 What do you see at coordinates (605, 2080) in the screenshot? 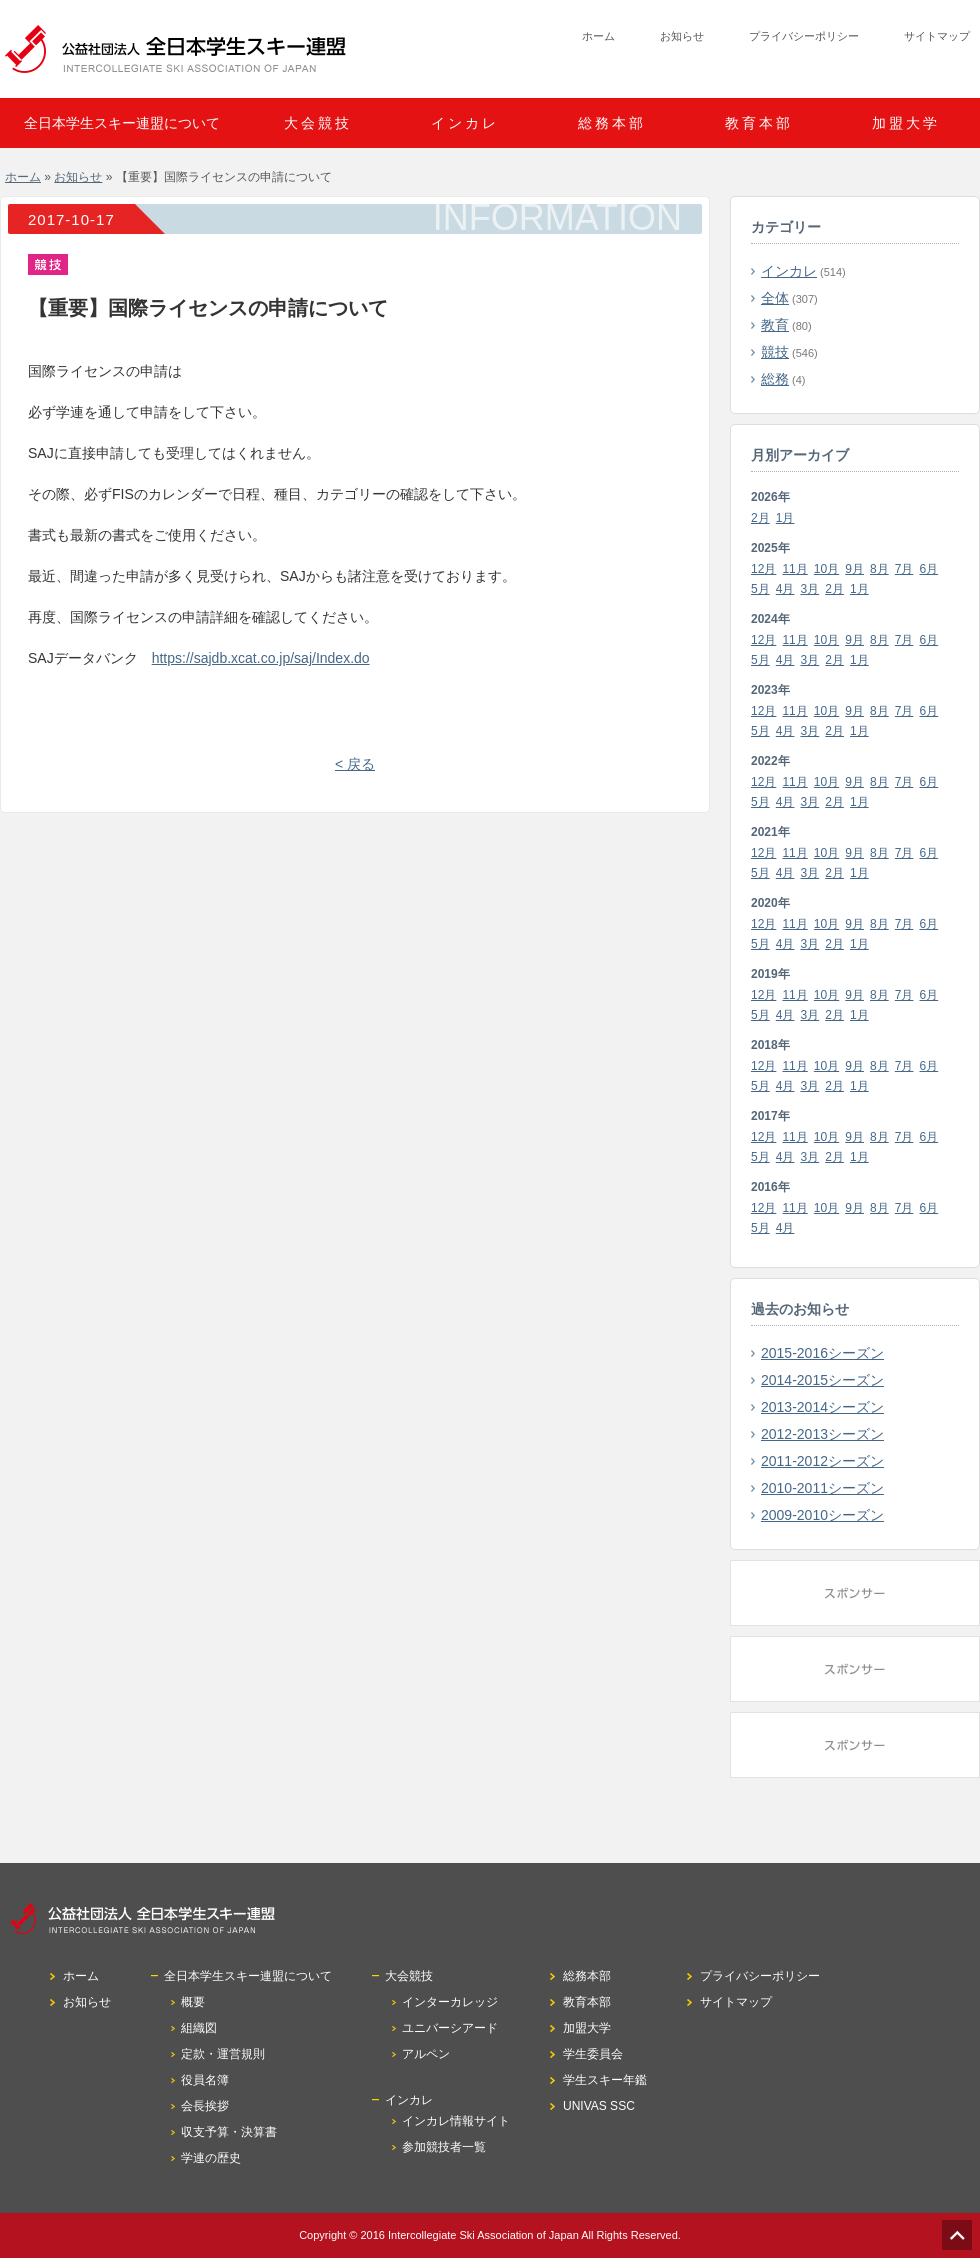
I see `学生スキー年鑑` at bounding box center [605, 2080].